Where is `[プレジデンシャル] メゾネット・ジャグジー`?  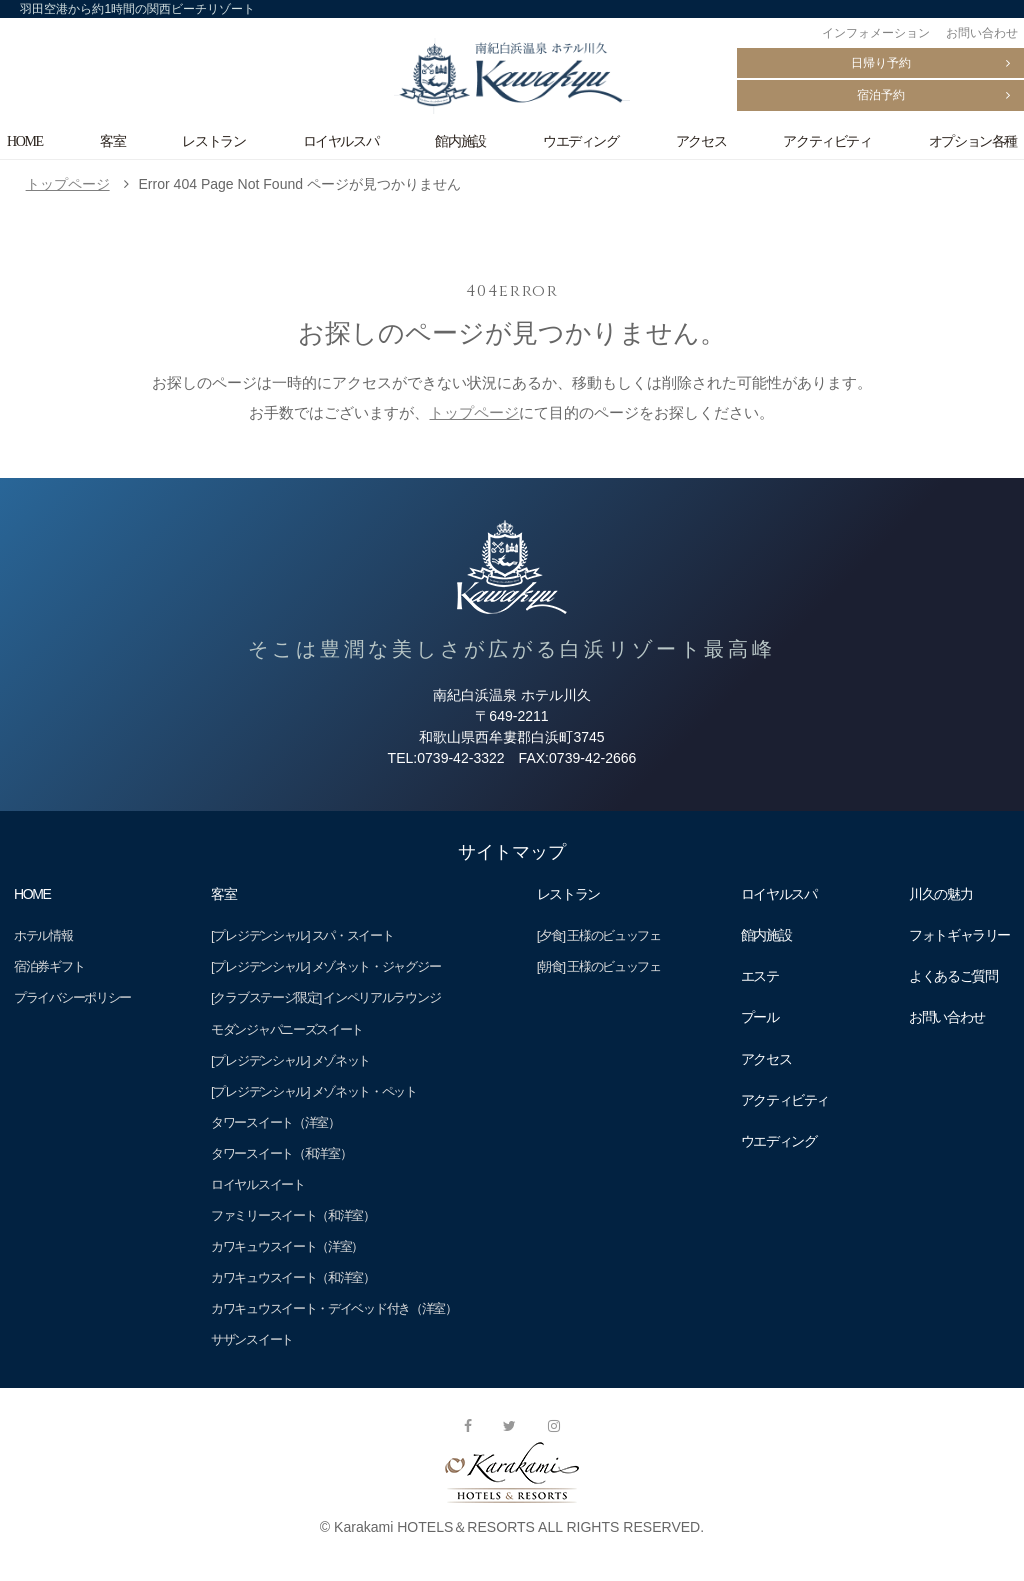
[プレジデンシャル] メゾネット・ジャグジー is located at coordinates (325, 966).